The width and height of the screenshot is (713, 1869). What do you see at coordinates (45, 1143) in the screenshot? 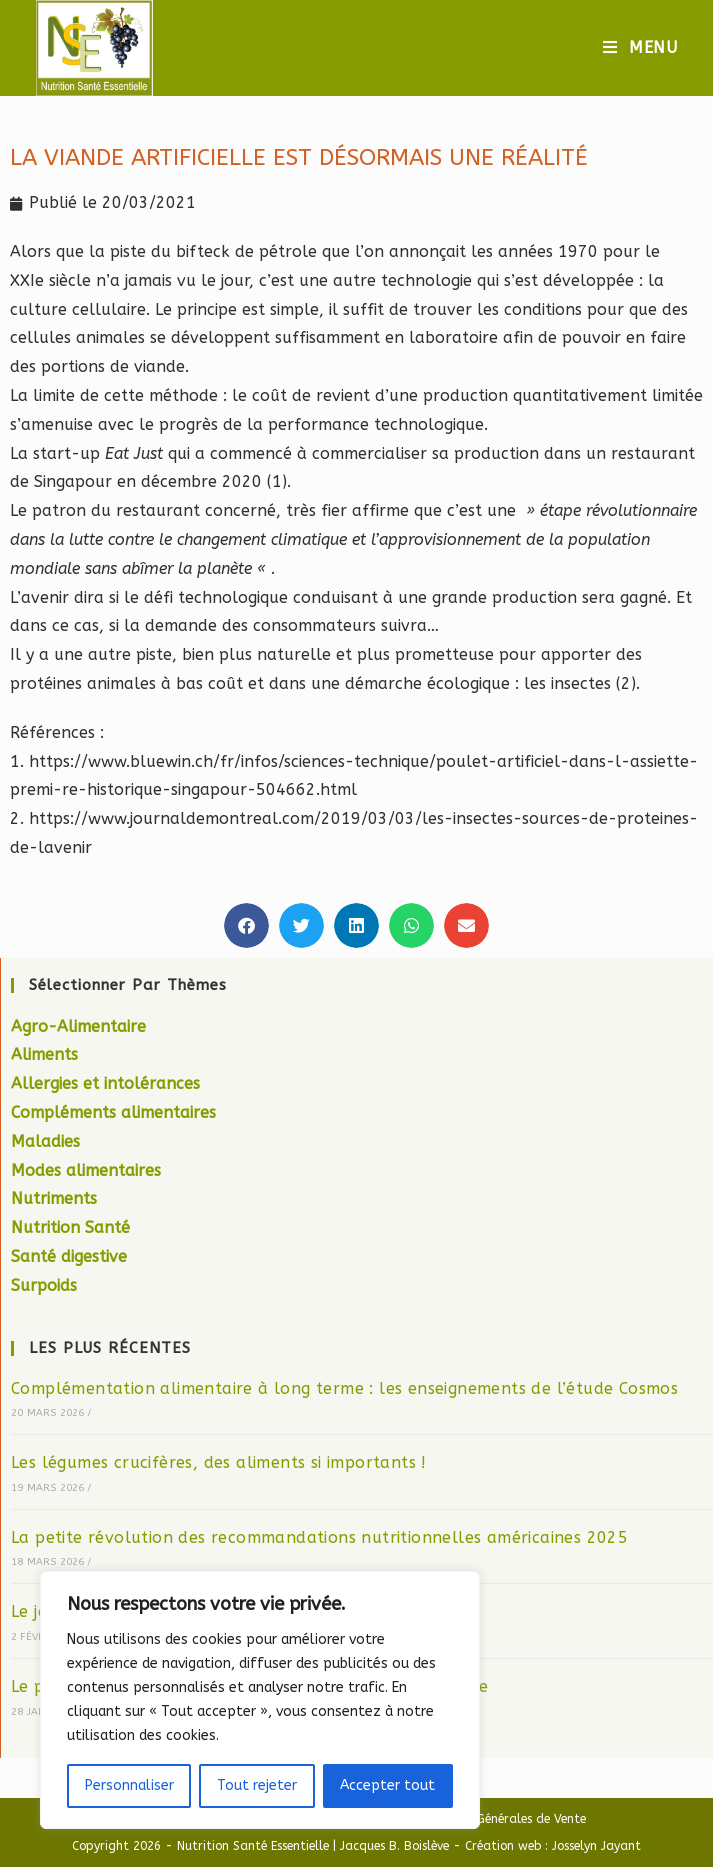
I see `Maladies` at bounding box center [45, 1143].